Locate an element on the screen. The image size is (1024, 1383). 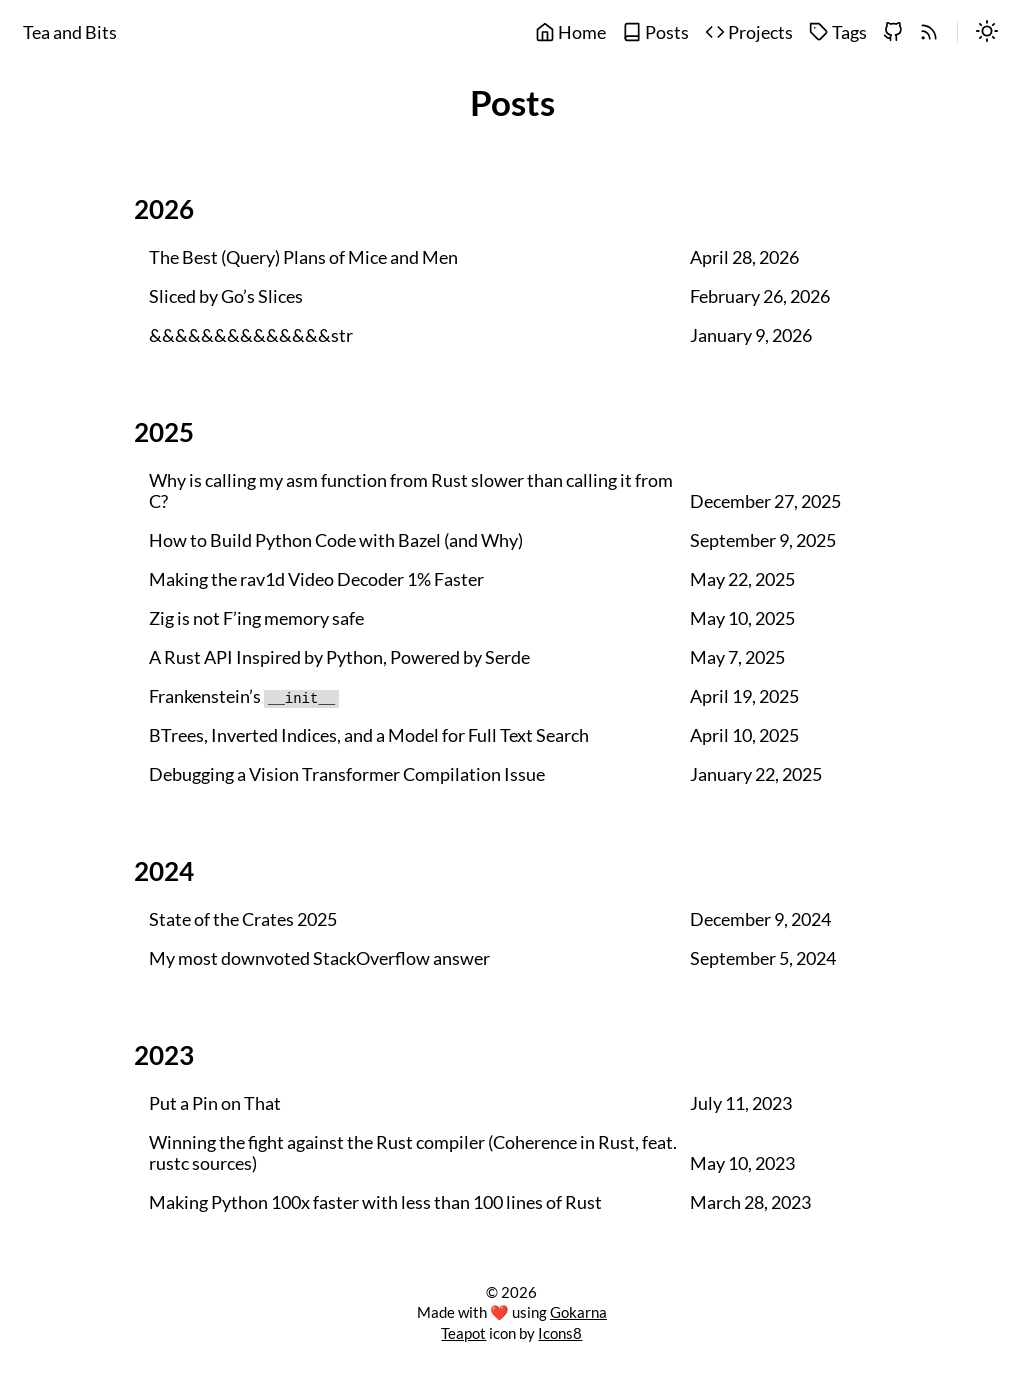
Home is located at coordinates (570, 32).